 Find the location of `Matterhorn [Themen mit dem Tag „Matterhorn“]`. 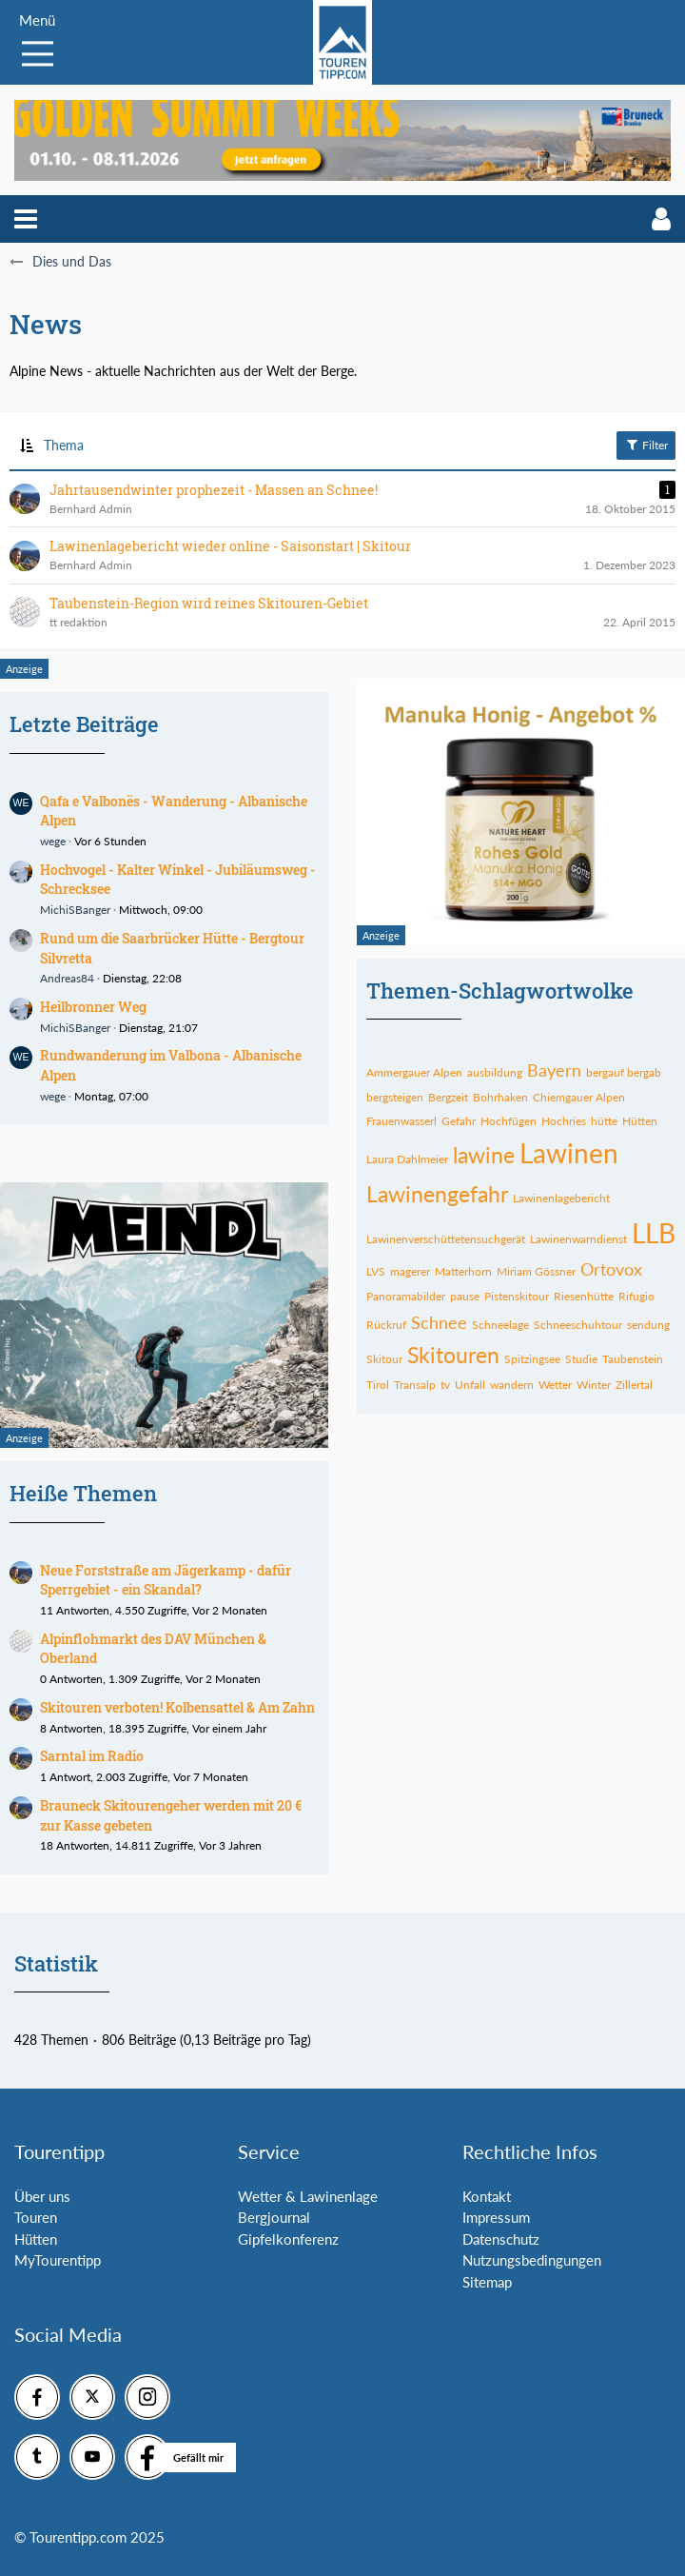

Matterhorn [Themen mit dem Tag „Matterhorn“] is located at coordinates (463, 1271).